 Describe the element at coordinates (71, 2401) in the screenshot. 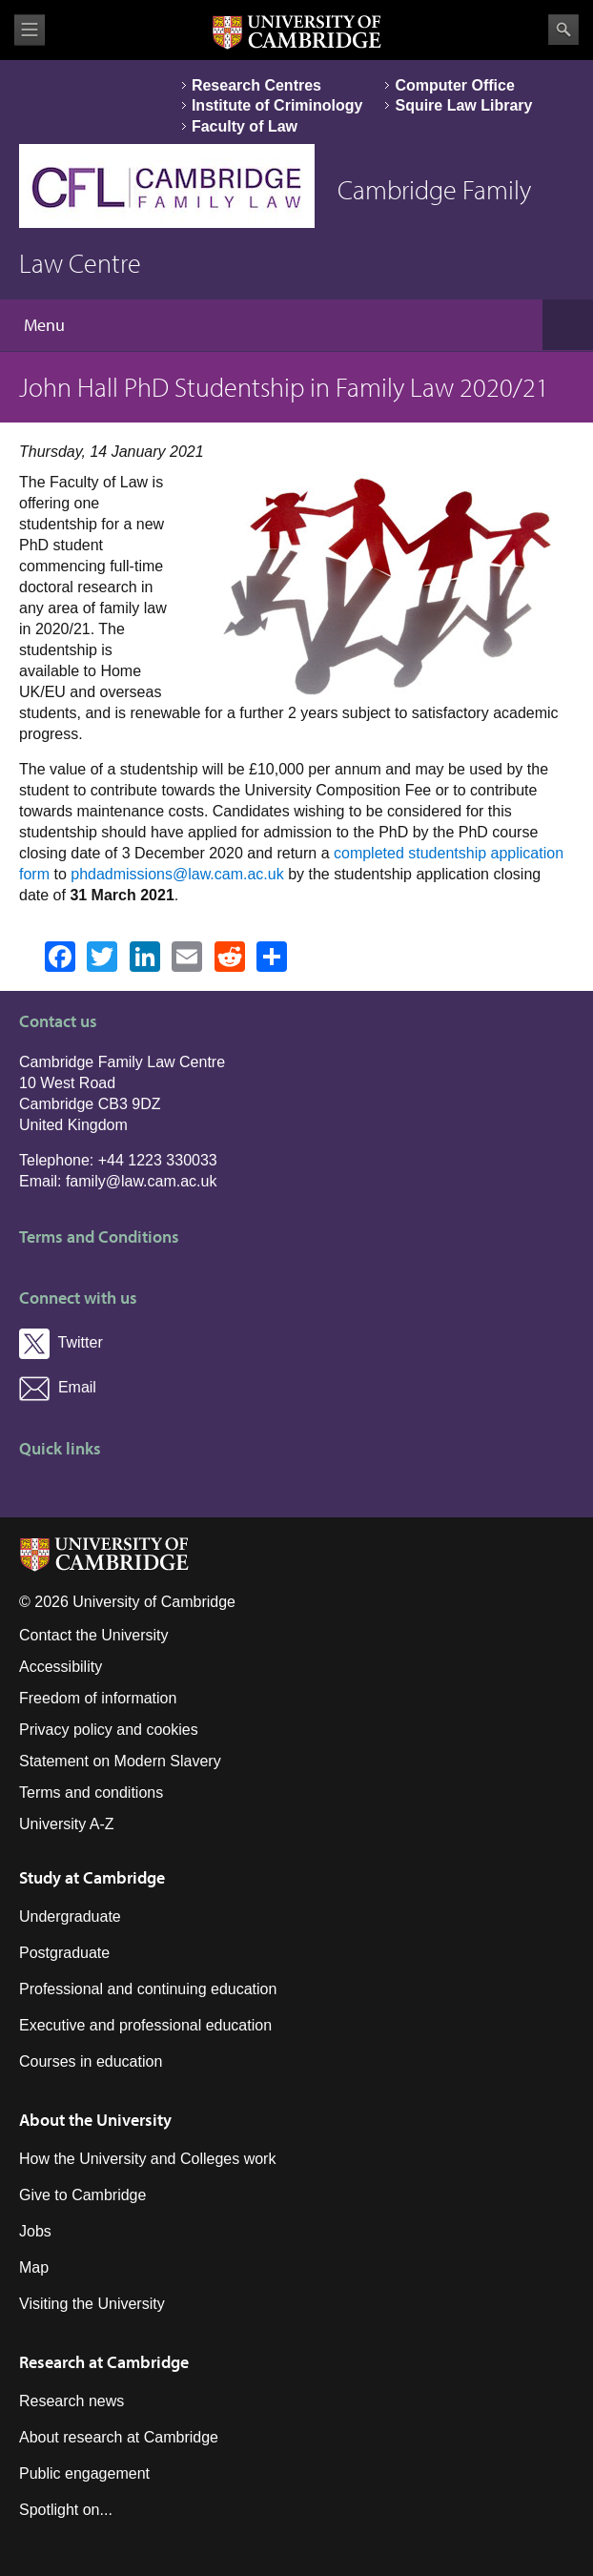

I see `Research news` at that location.